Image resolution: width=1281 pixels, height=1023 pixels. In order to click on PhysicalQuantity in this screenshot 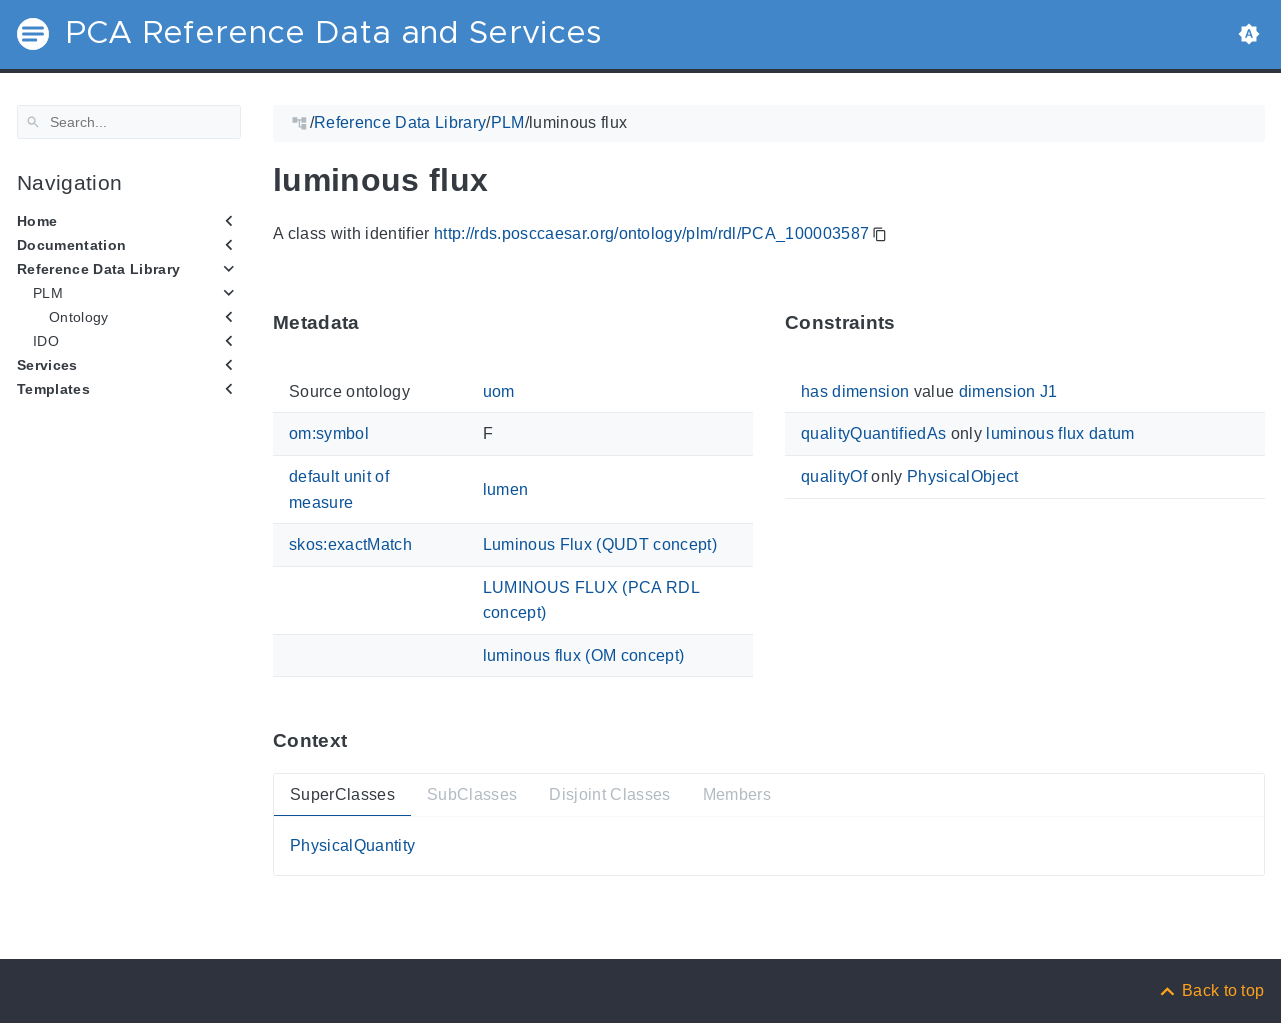, I will do `click(352, 845)`.